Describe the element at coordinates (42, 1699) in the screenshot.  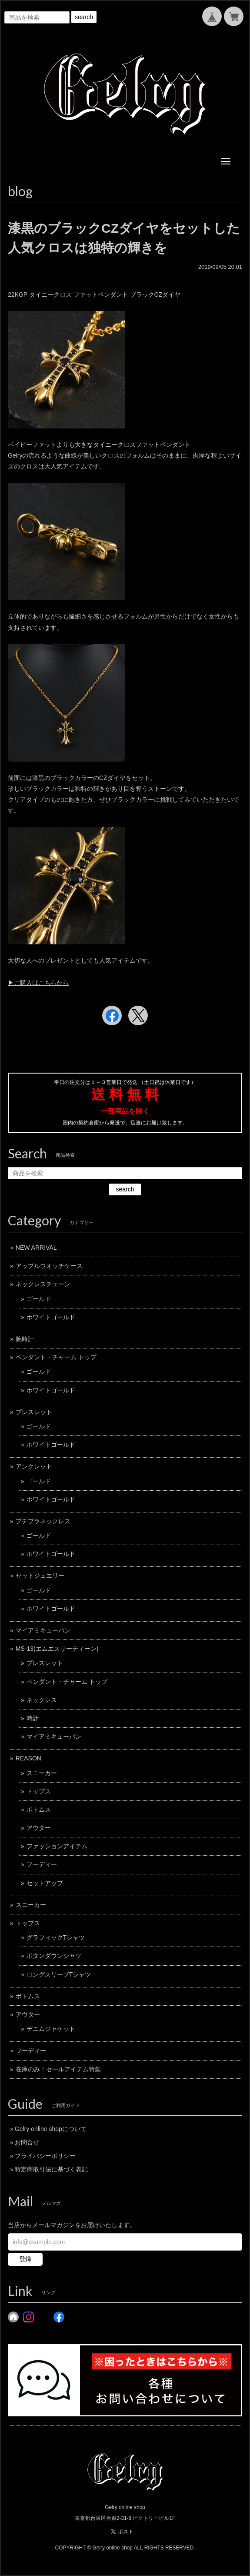
I see `ネックレス` at that location.